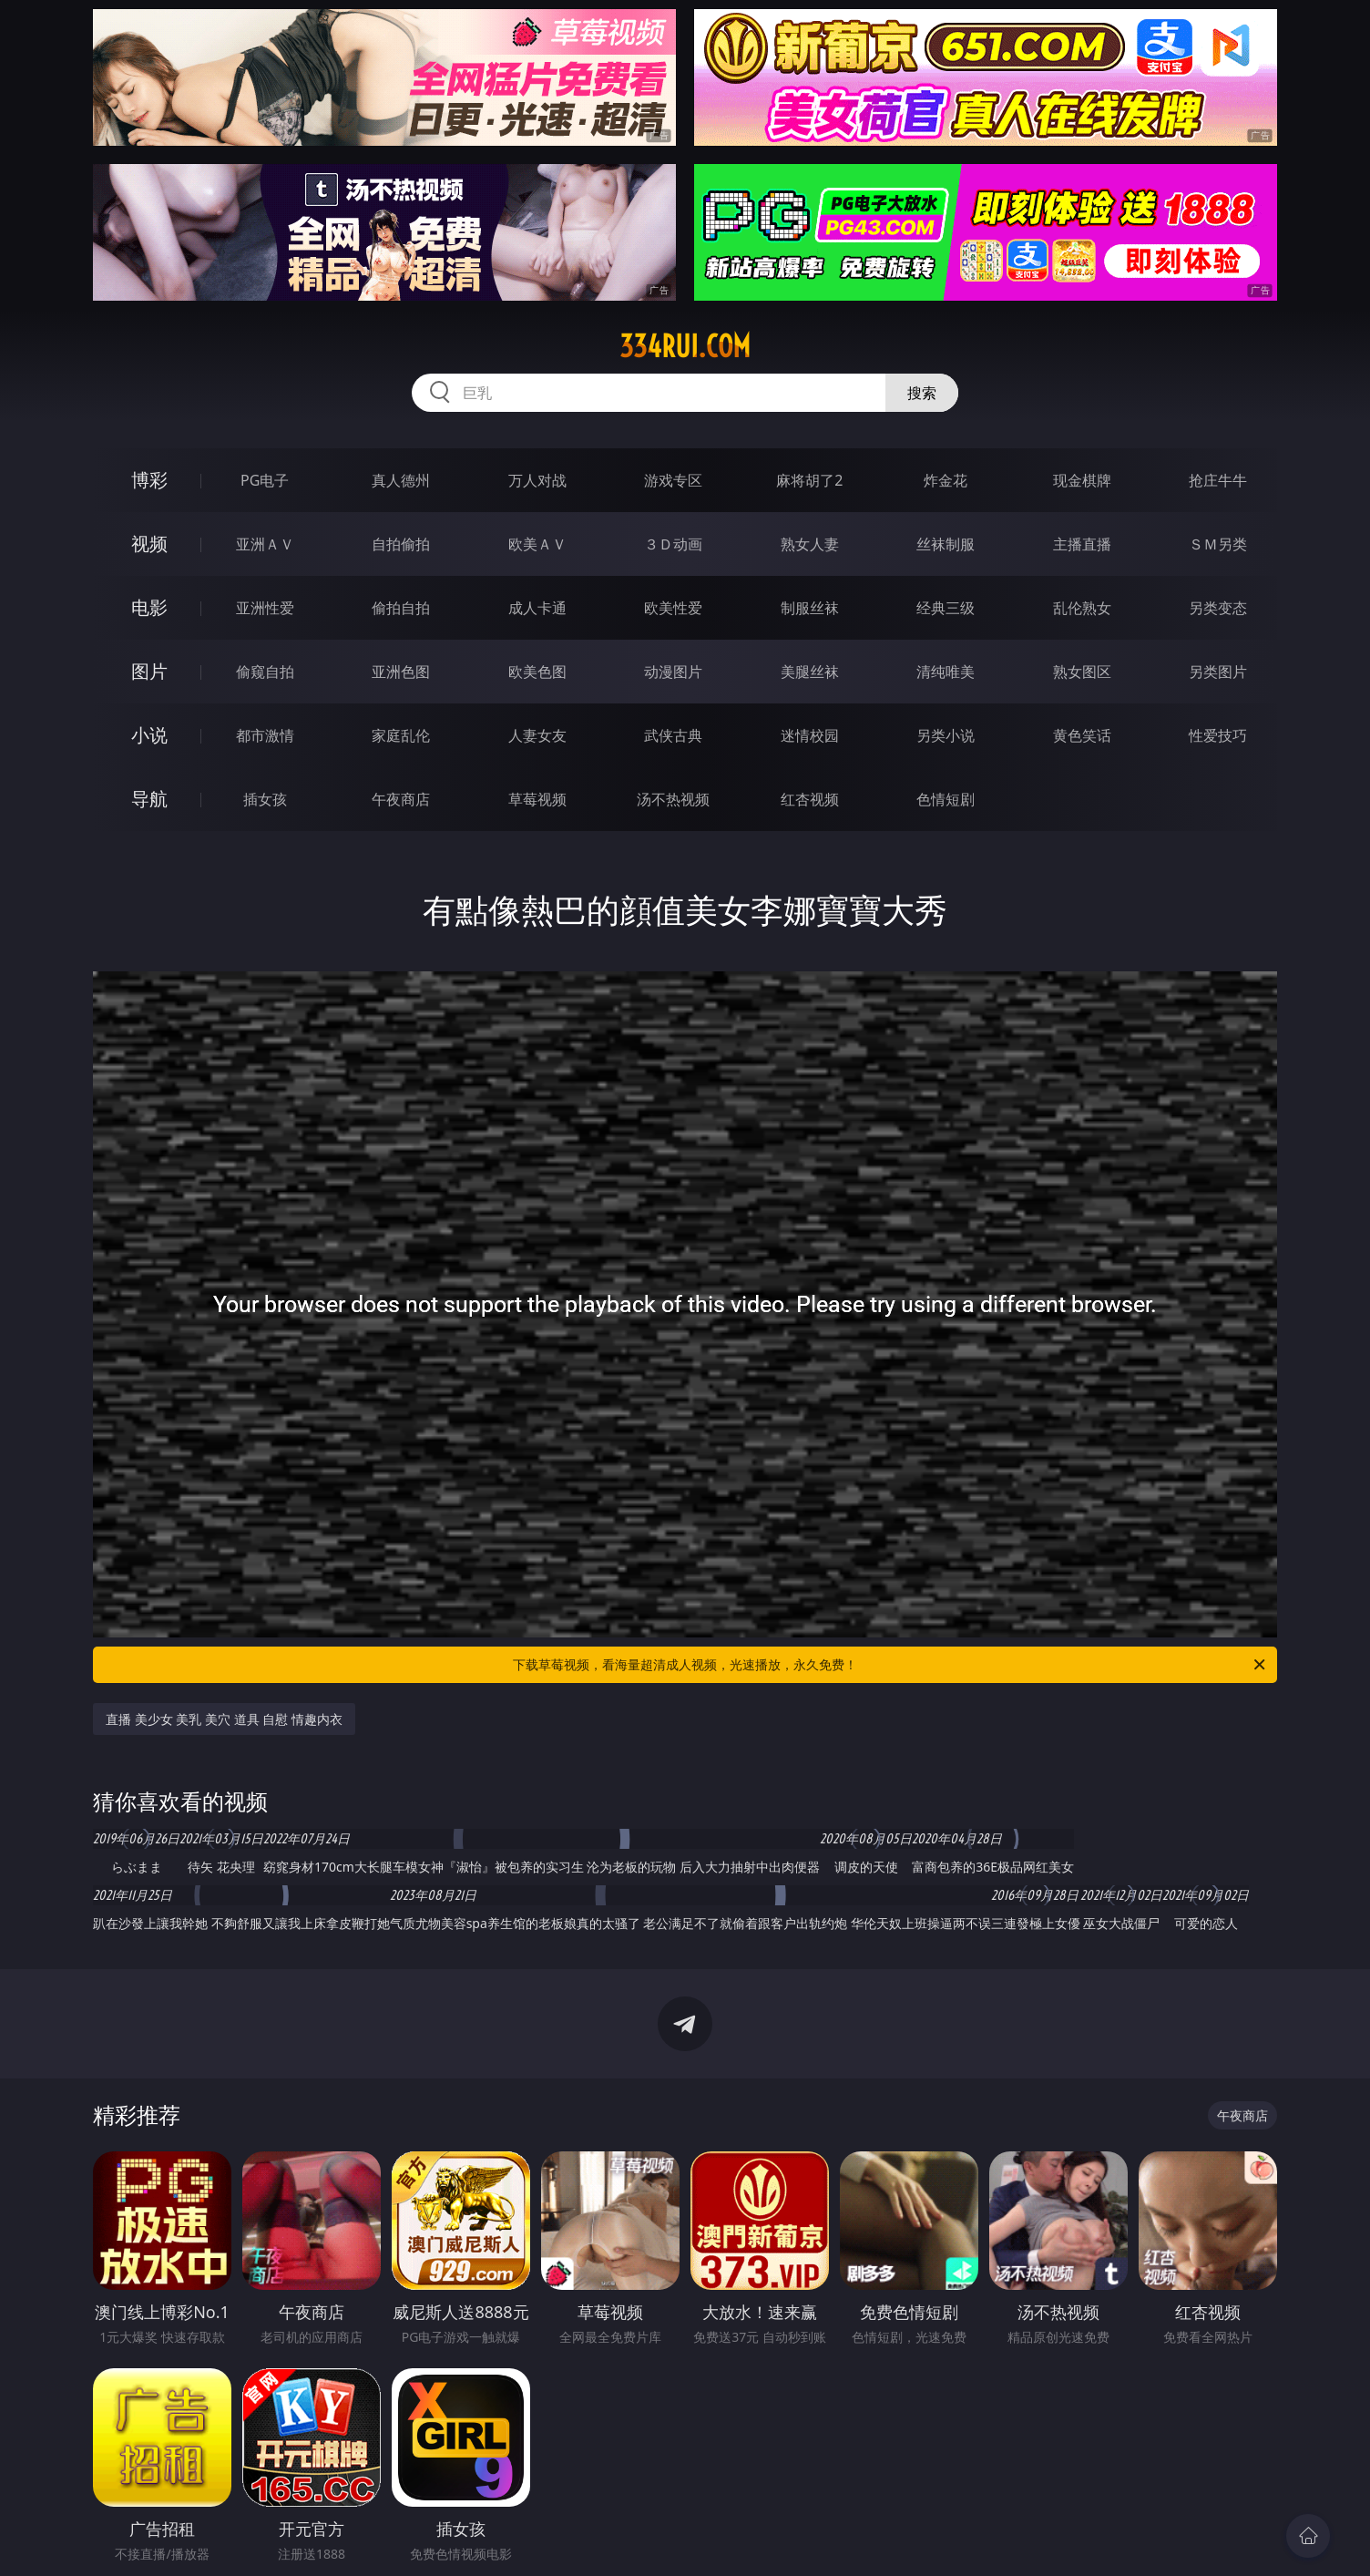 This screenshot has height=2576, width=1370. What do you see at coordinates (149, 735) in the screenshot?
I see `小说` at bounding box center [149, 735].